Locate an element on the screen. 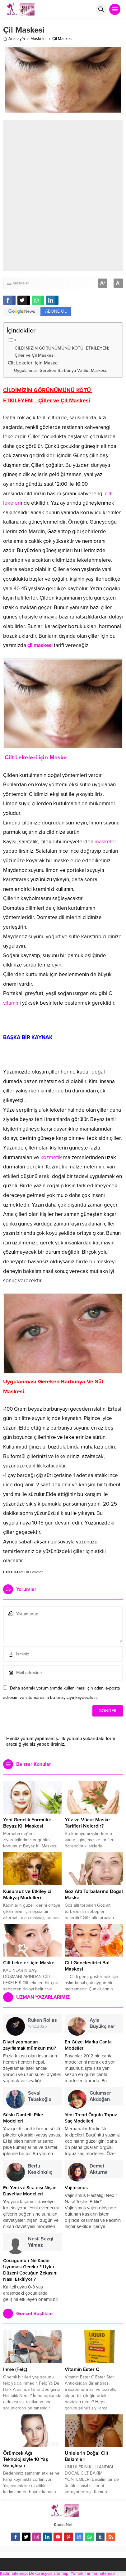  Yeni Trend Örgülü Topuz Saç Modelleri is located at coordinates (91, 2118).